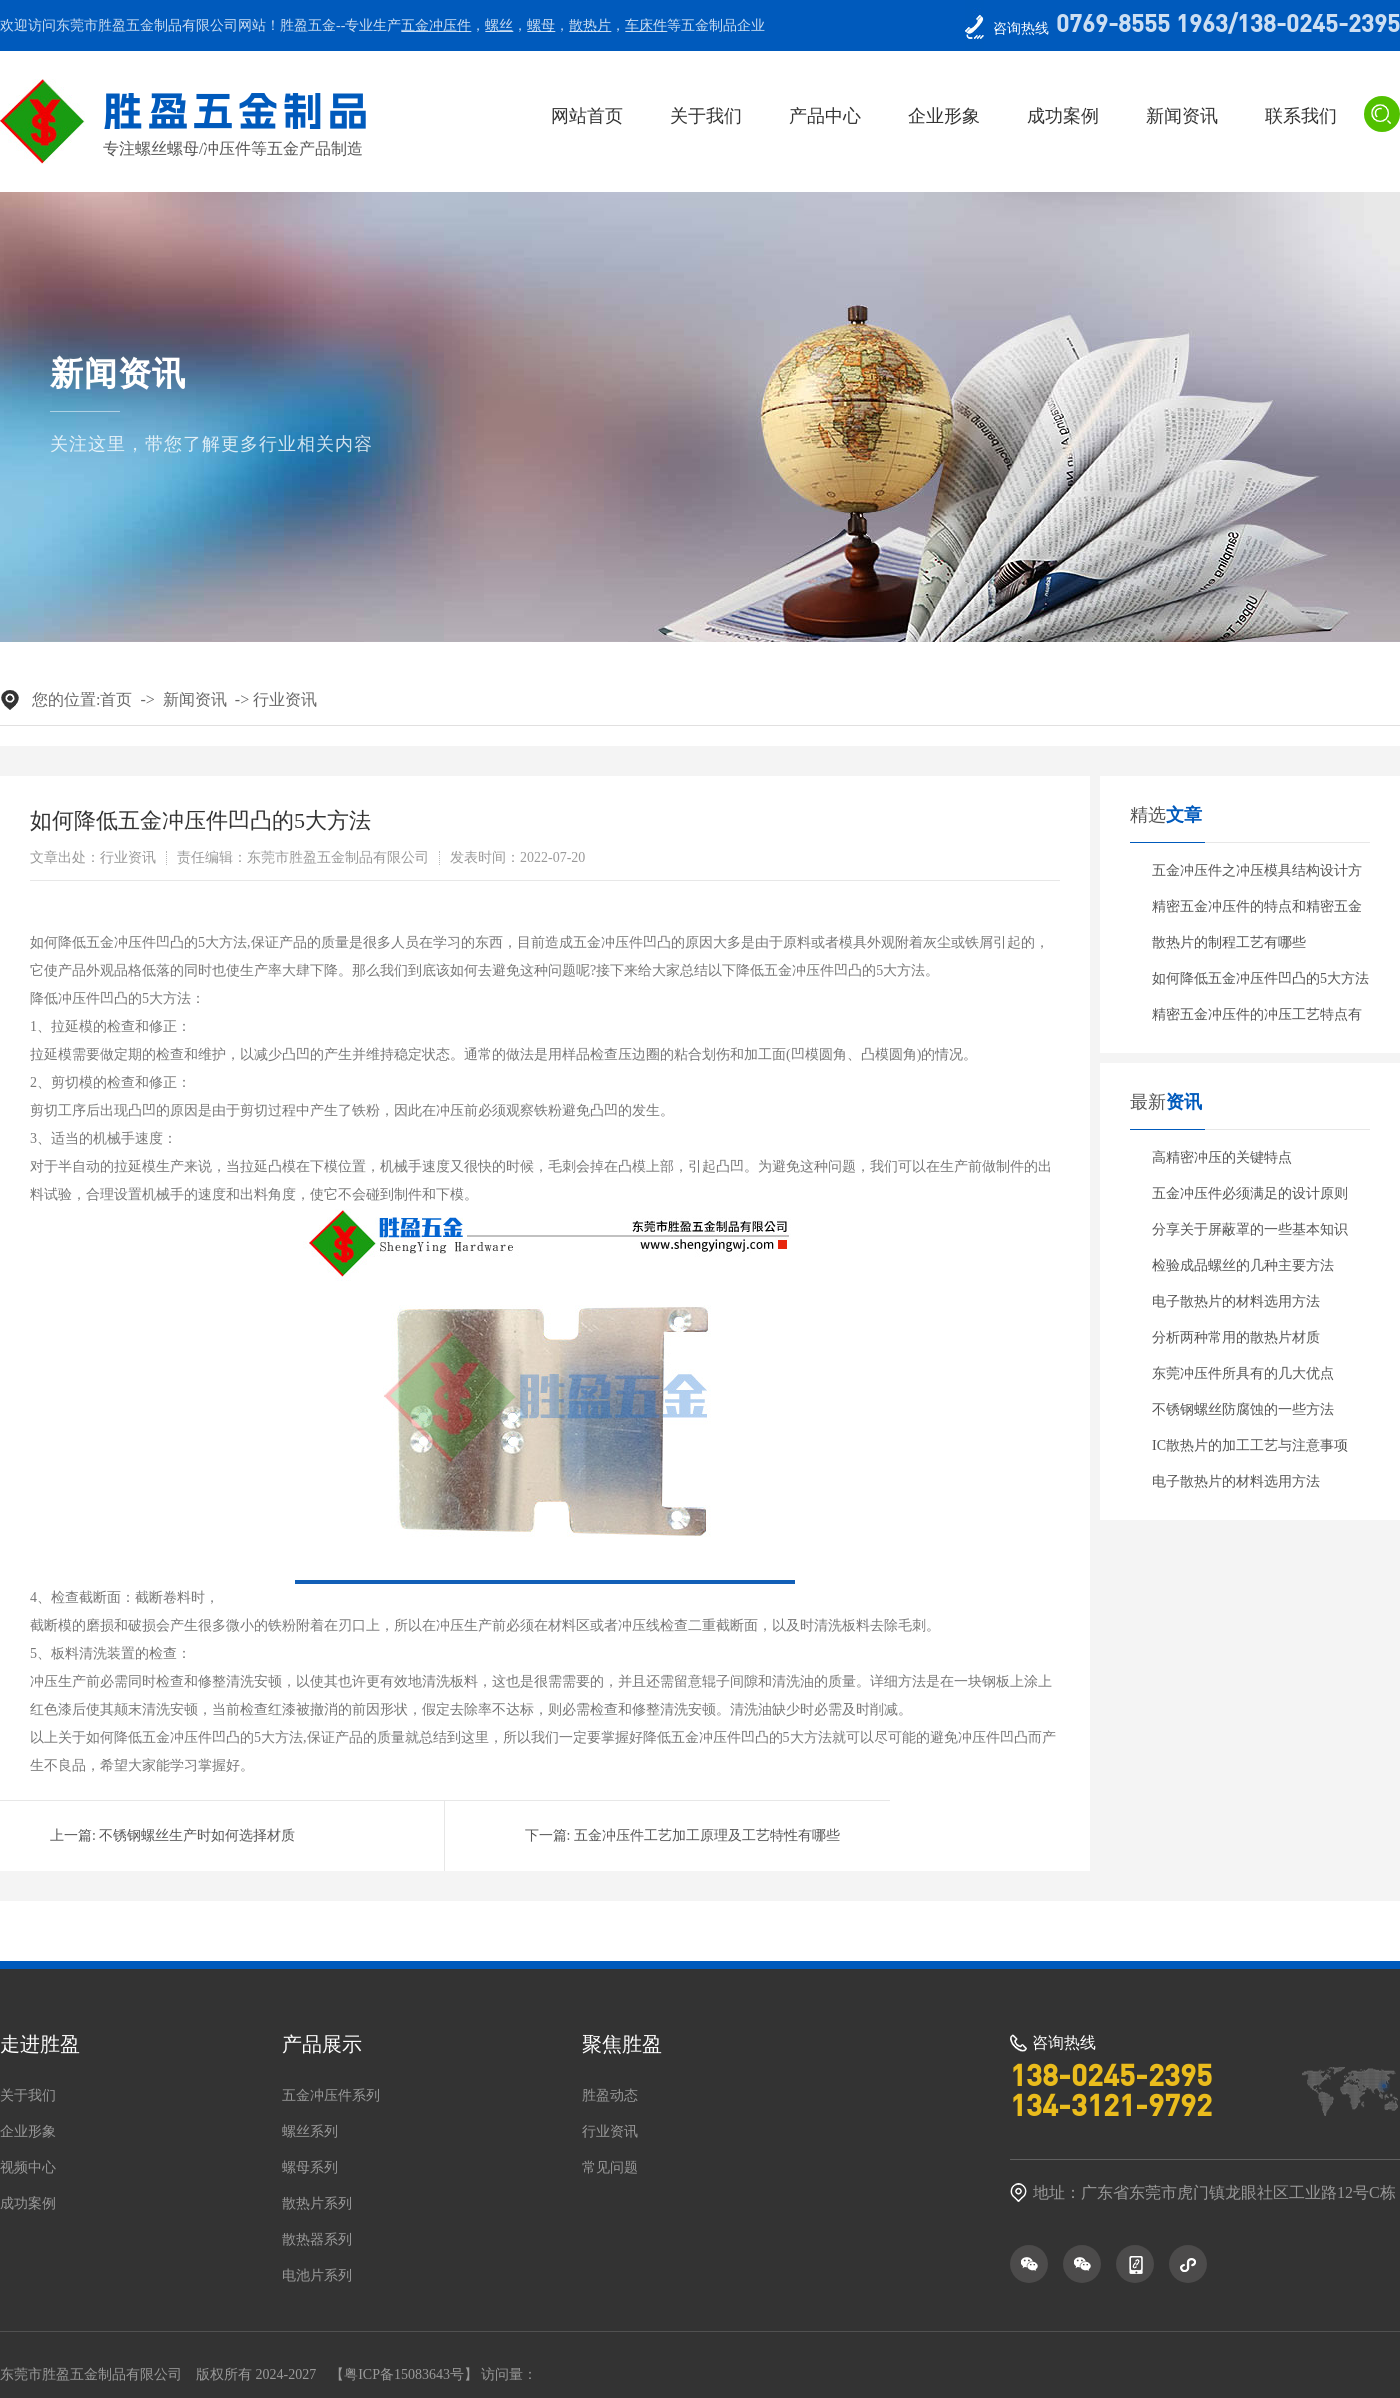 This screenshot has height=2398, width=1400. What do you see at coordinates (197, 1835) in the screenshot?
I see `不锈钢螺丝生产时如何选择材质` at bounding box center [197, 1835].